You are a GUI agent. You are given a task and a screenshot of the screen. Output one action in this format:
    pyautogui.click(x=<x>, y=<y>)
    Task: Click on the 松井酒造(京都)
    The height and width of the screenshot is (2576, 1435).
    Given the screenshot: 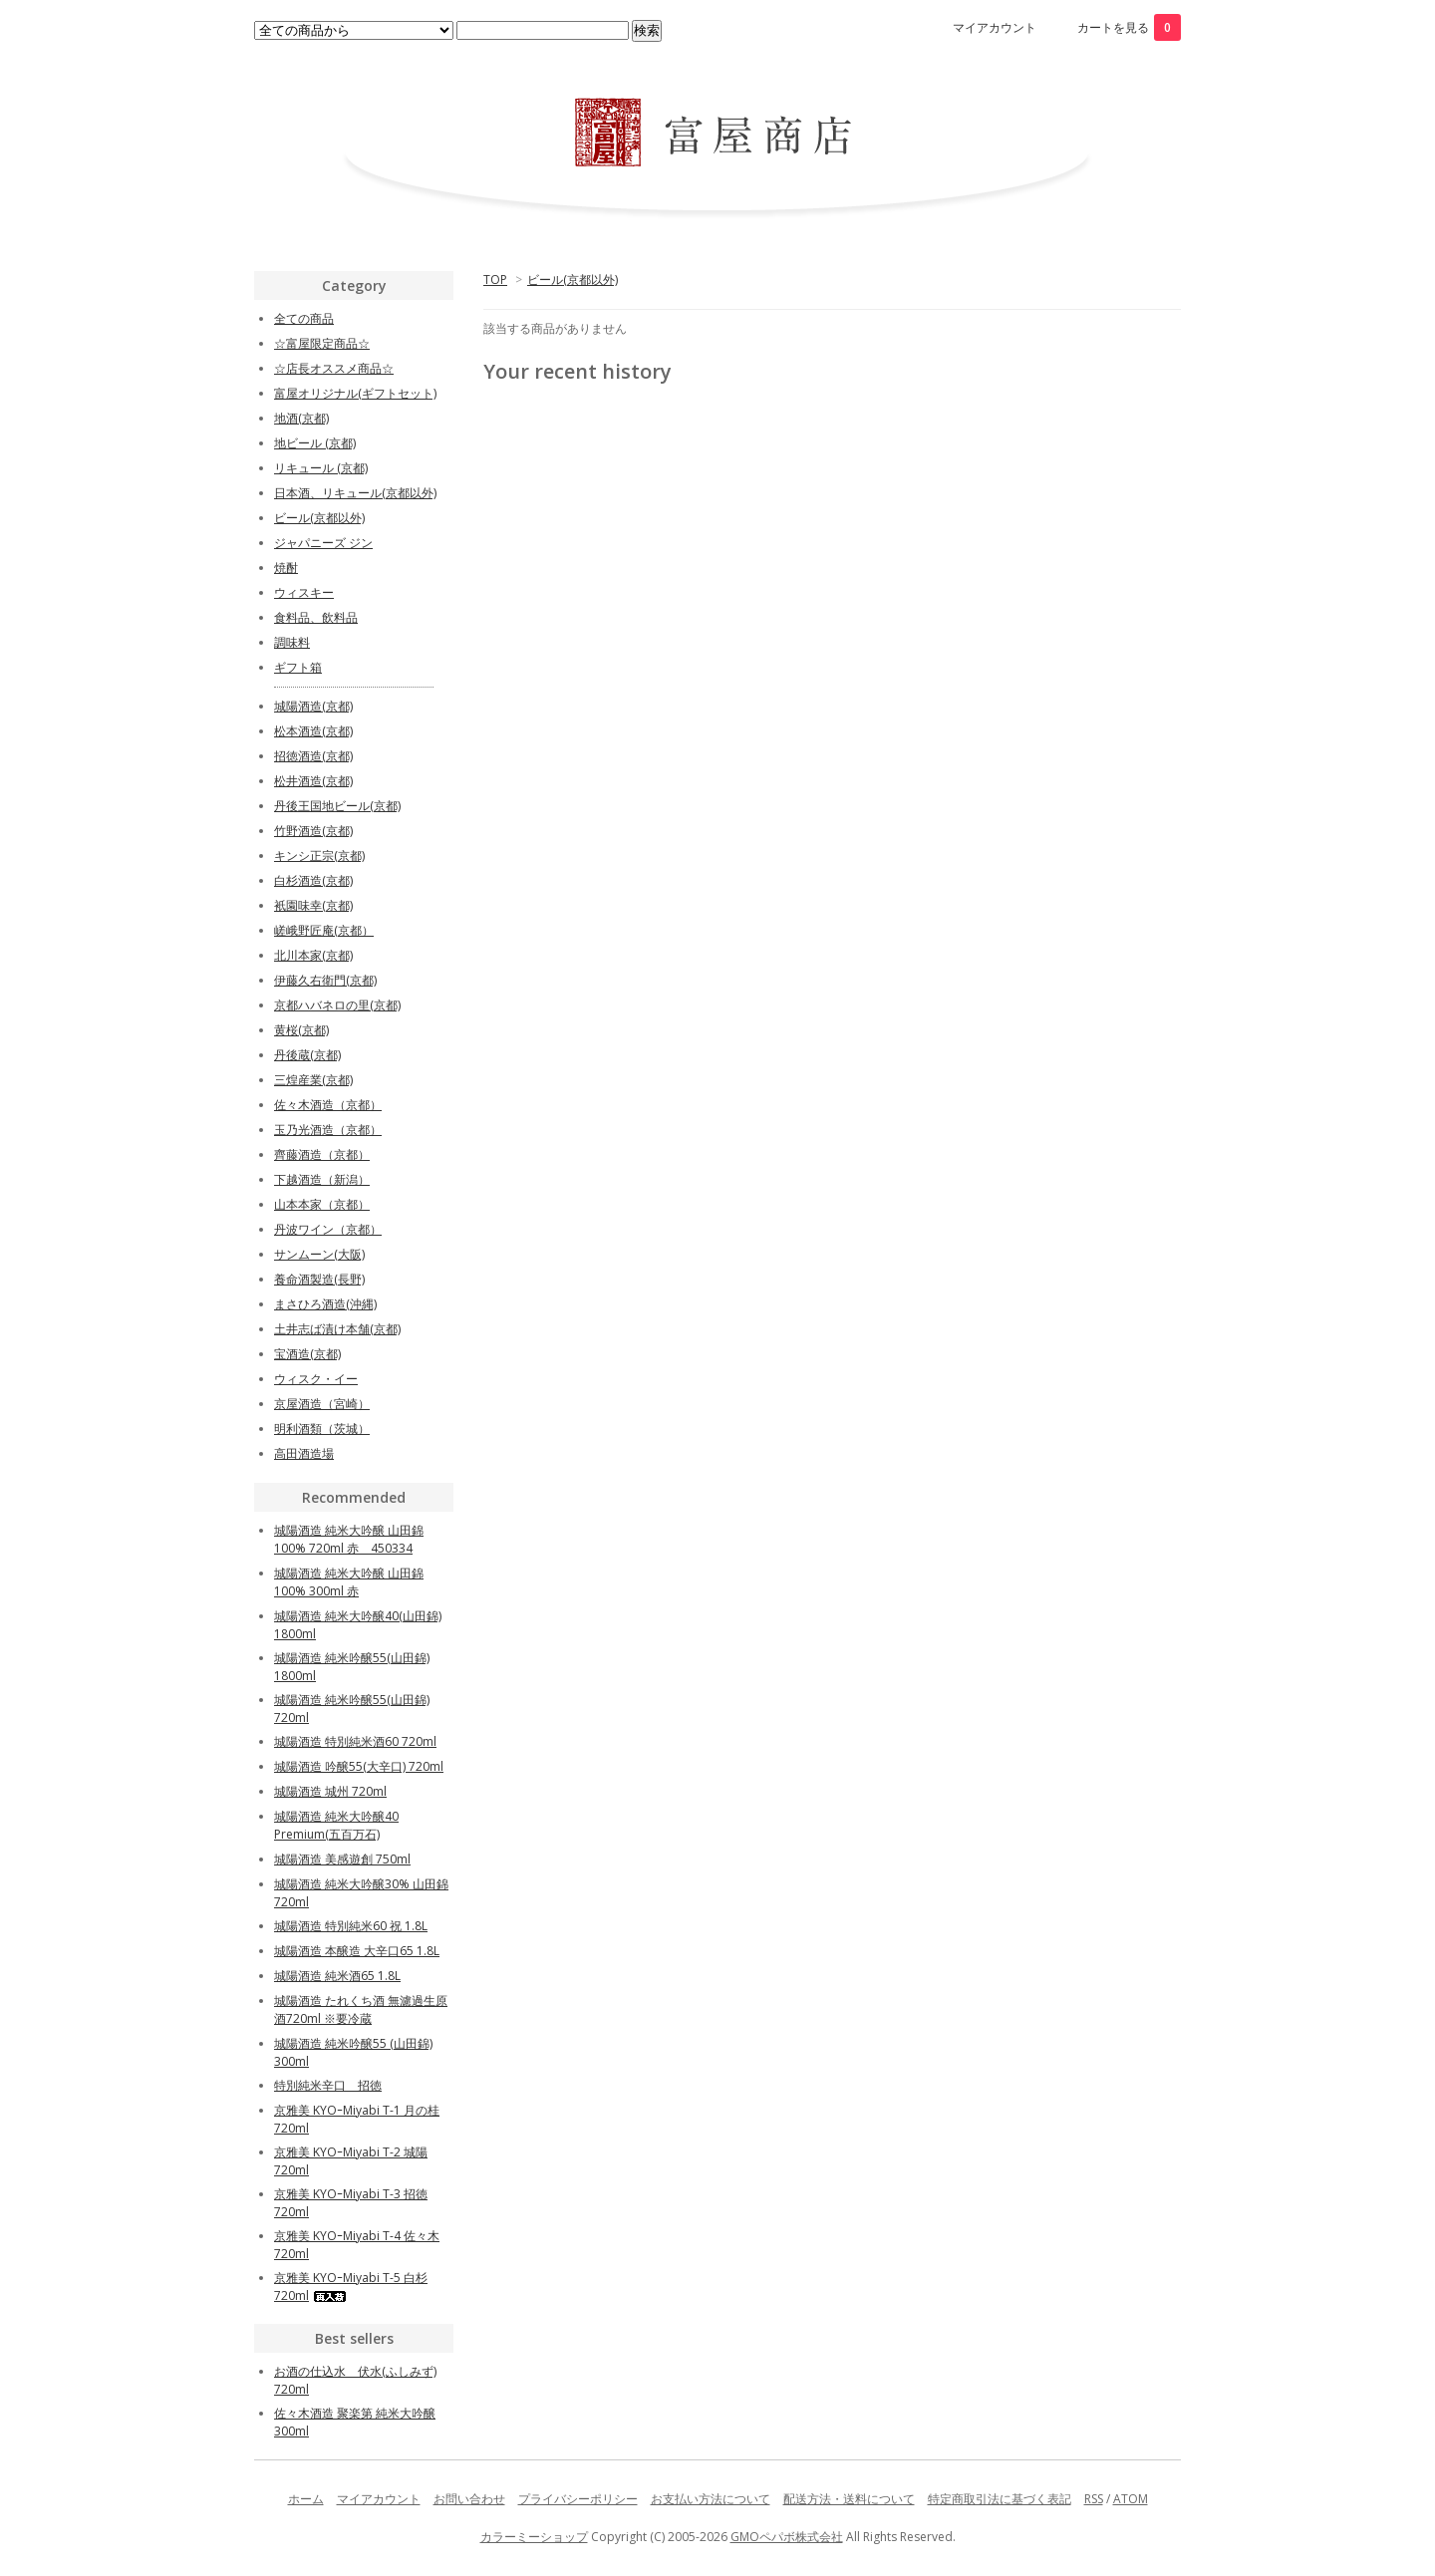 What is the action you would take?
    pyautogui.click(x=313, y=780)
    